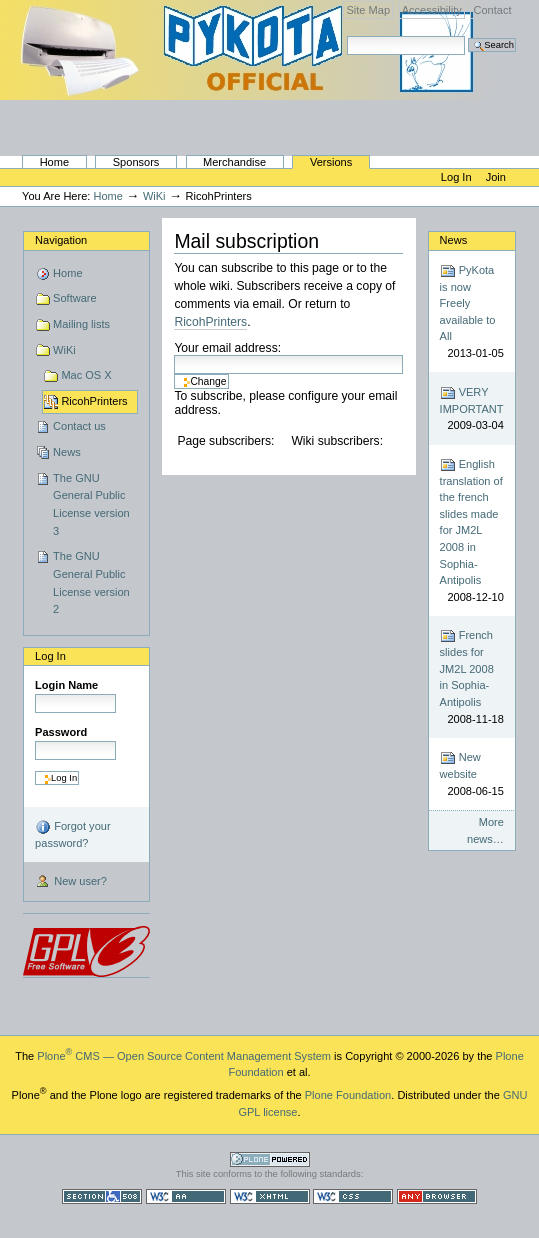  What do you see at coordinates (81, 324) in the screenshot?
I see `Mailing lists` at bounding box center [81, 324].